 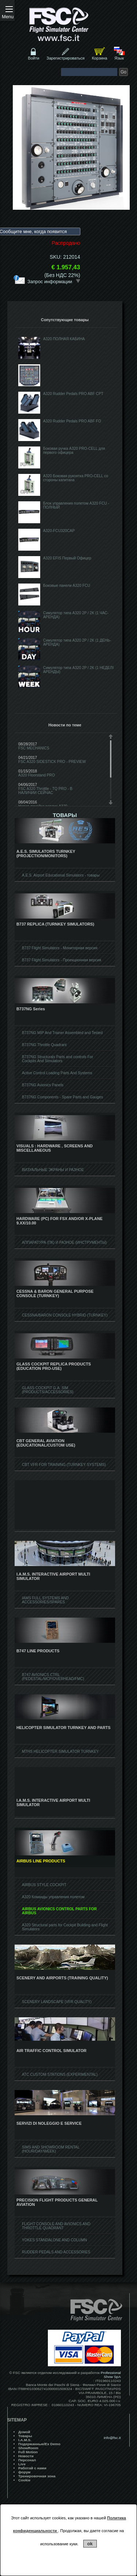 What do you see at coordinates (33, 748) in the screenshot?
I see `FSC MECHANICS` at bounding box center [33, 748].